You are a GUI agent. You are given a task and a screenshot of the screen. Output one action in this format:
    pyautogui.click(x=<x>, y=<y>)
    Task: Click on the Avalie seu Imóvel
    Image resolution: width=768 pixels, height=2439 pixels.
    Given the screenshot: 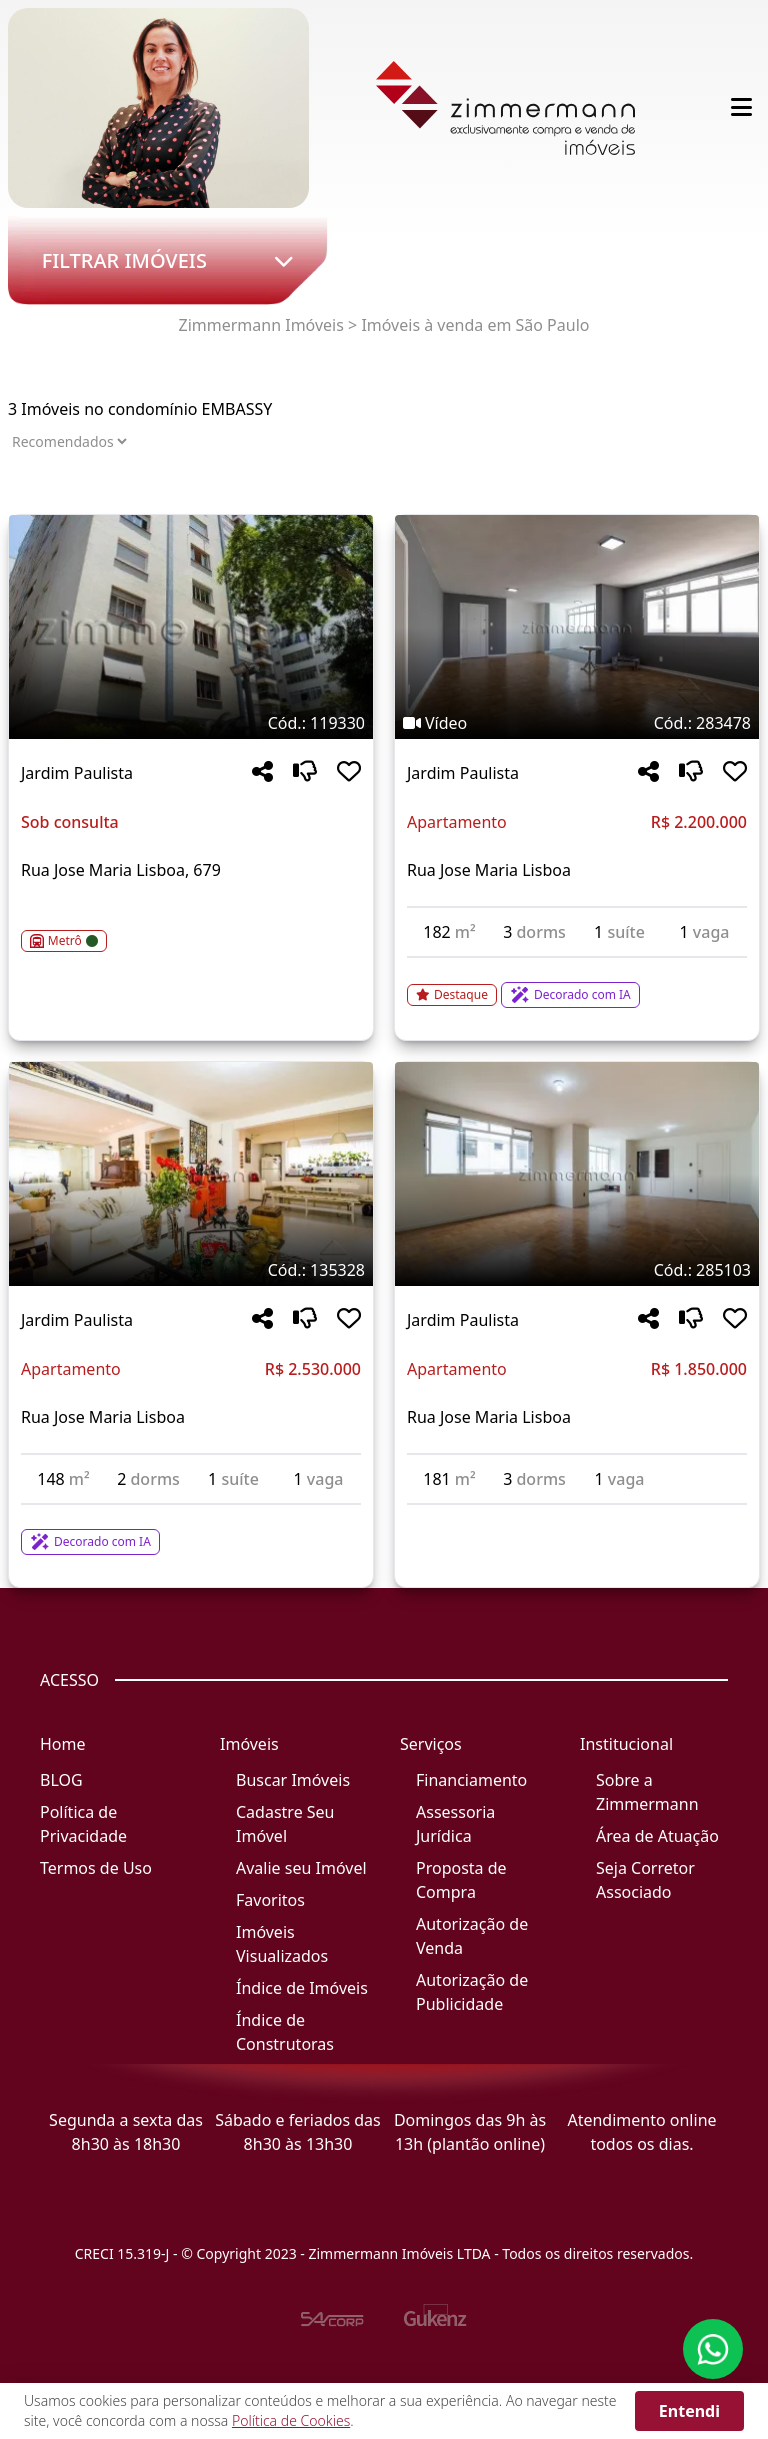 What is the action you would take?
    pyautogui.click(x=301, y=1868)
    